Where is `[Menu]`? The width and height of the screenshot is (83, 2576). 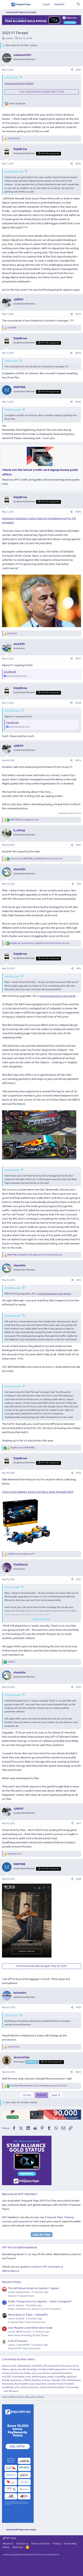 [Menu] is located at coordinates (5, 4).